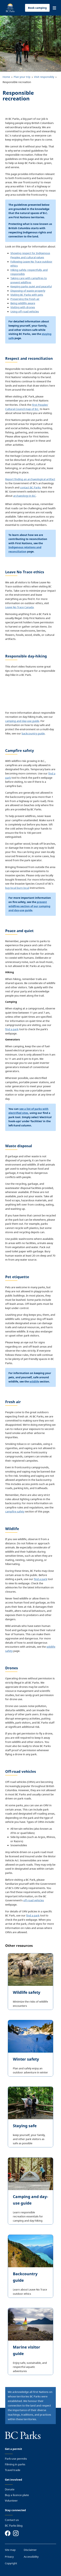 Image resolution: width=61 pixels, height=2576 pixels. Describe the element at coordinates (10, 2550) in the screenshot. I see `Site map` at that location.